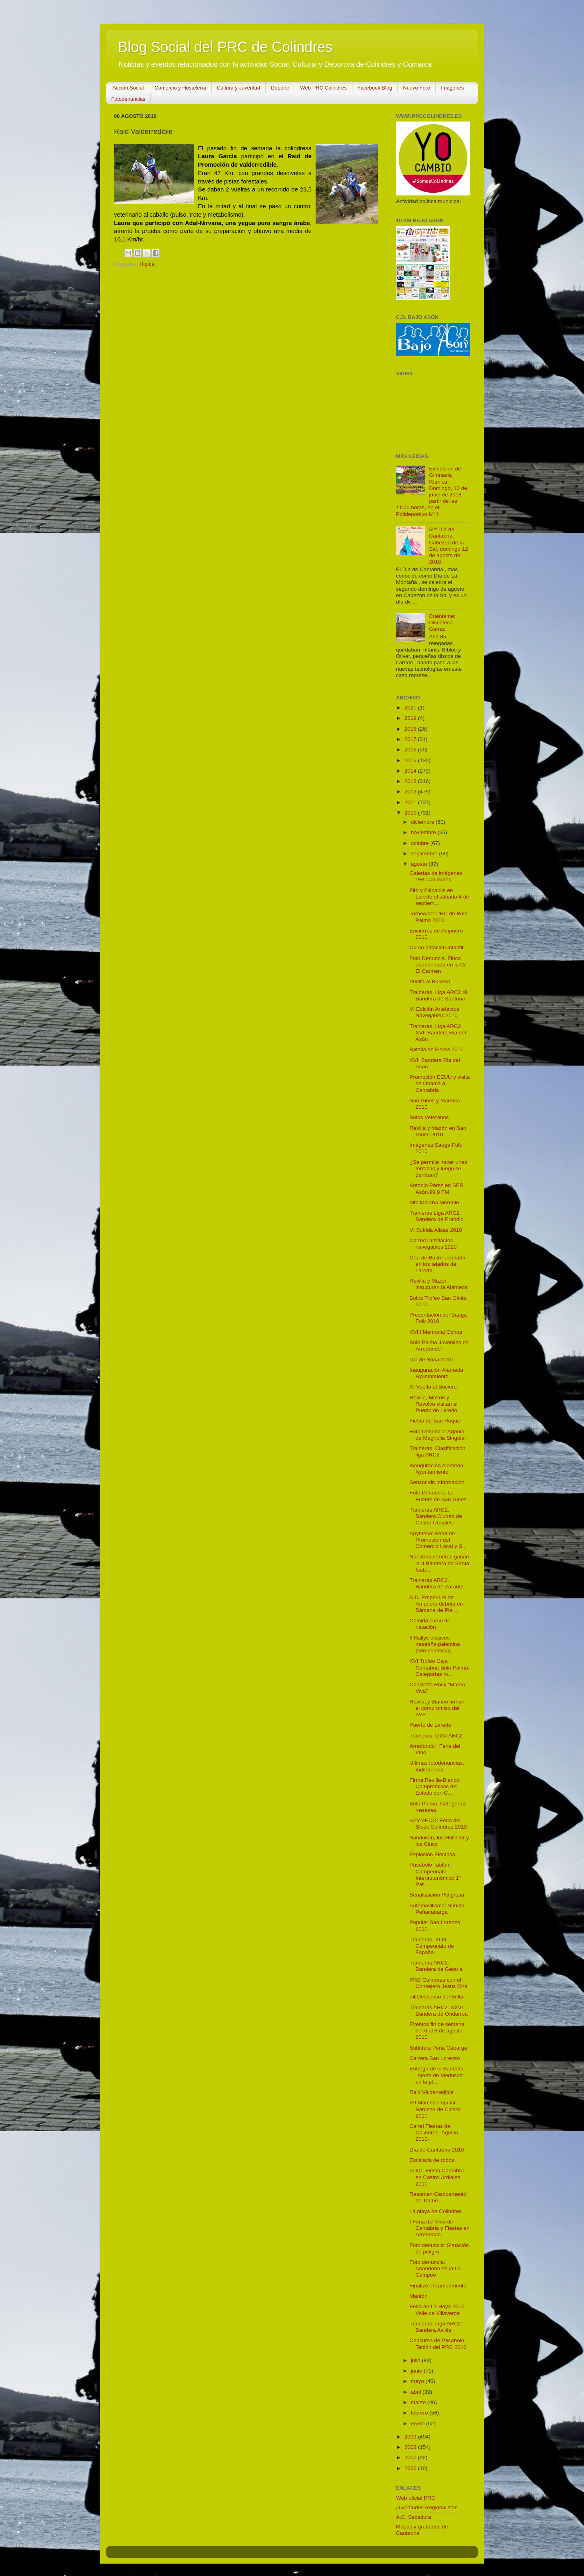 The height and width of the screenshot is (2576, 584). What do you see at coordinates (436, 1230) in the screenshot?
I see `VI Subida Alisas 2010` at bounding box center [436, 1230].